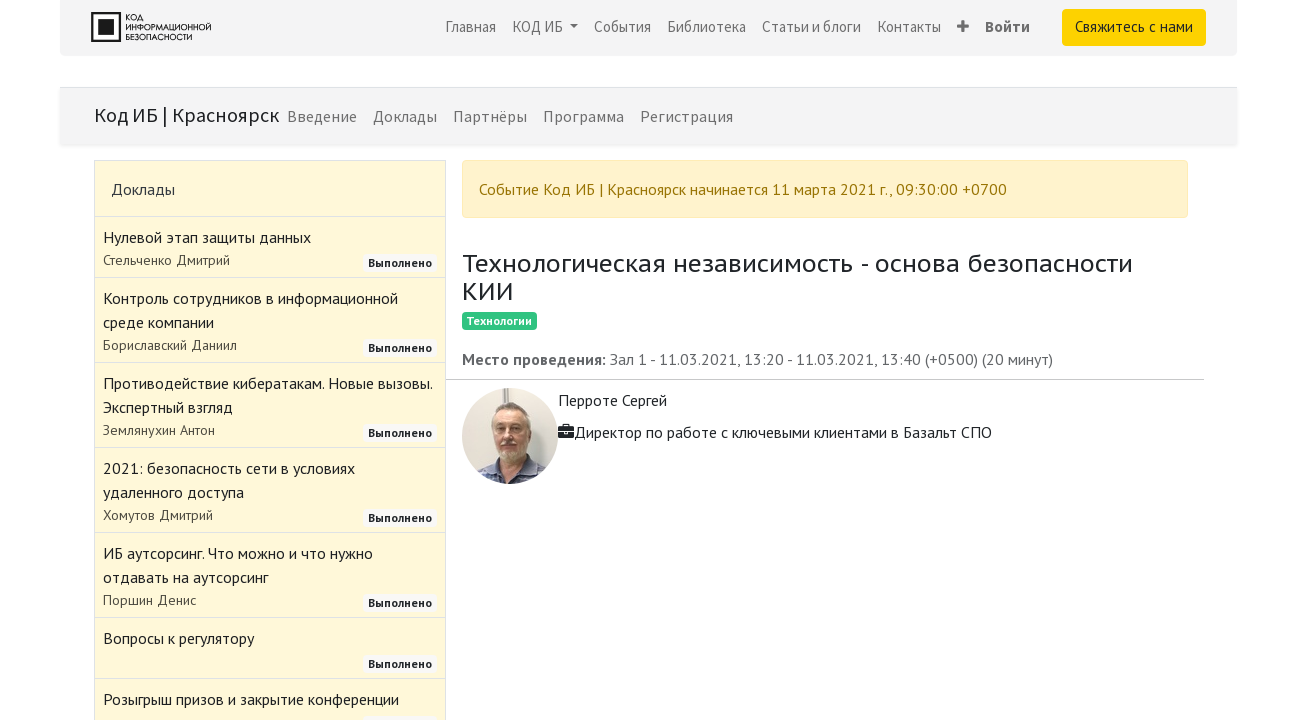 The image size is (1297, 720). What do you see at coordinates (963, 27) in the screenshot?
I see `[button]` at bounding box center [963, 27].